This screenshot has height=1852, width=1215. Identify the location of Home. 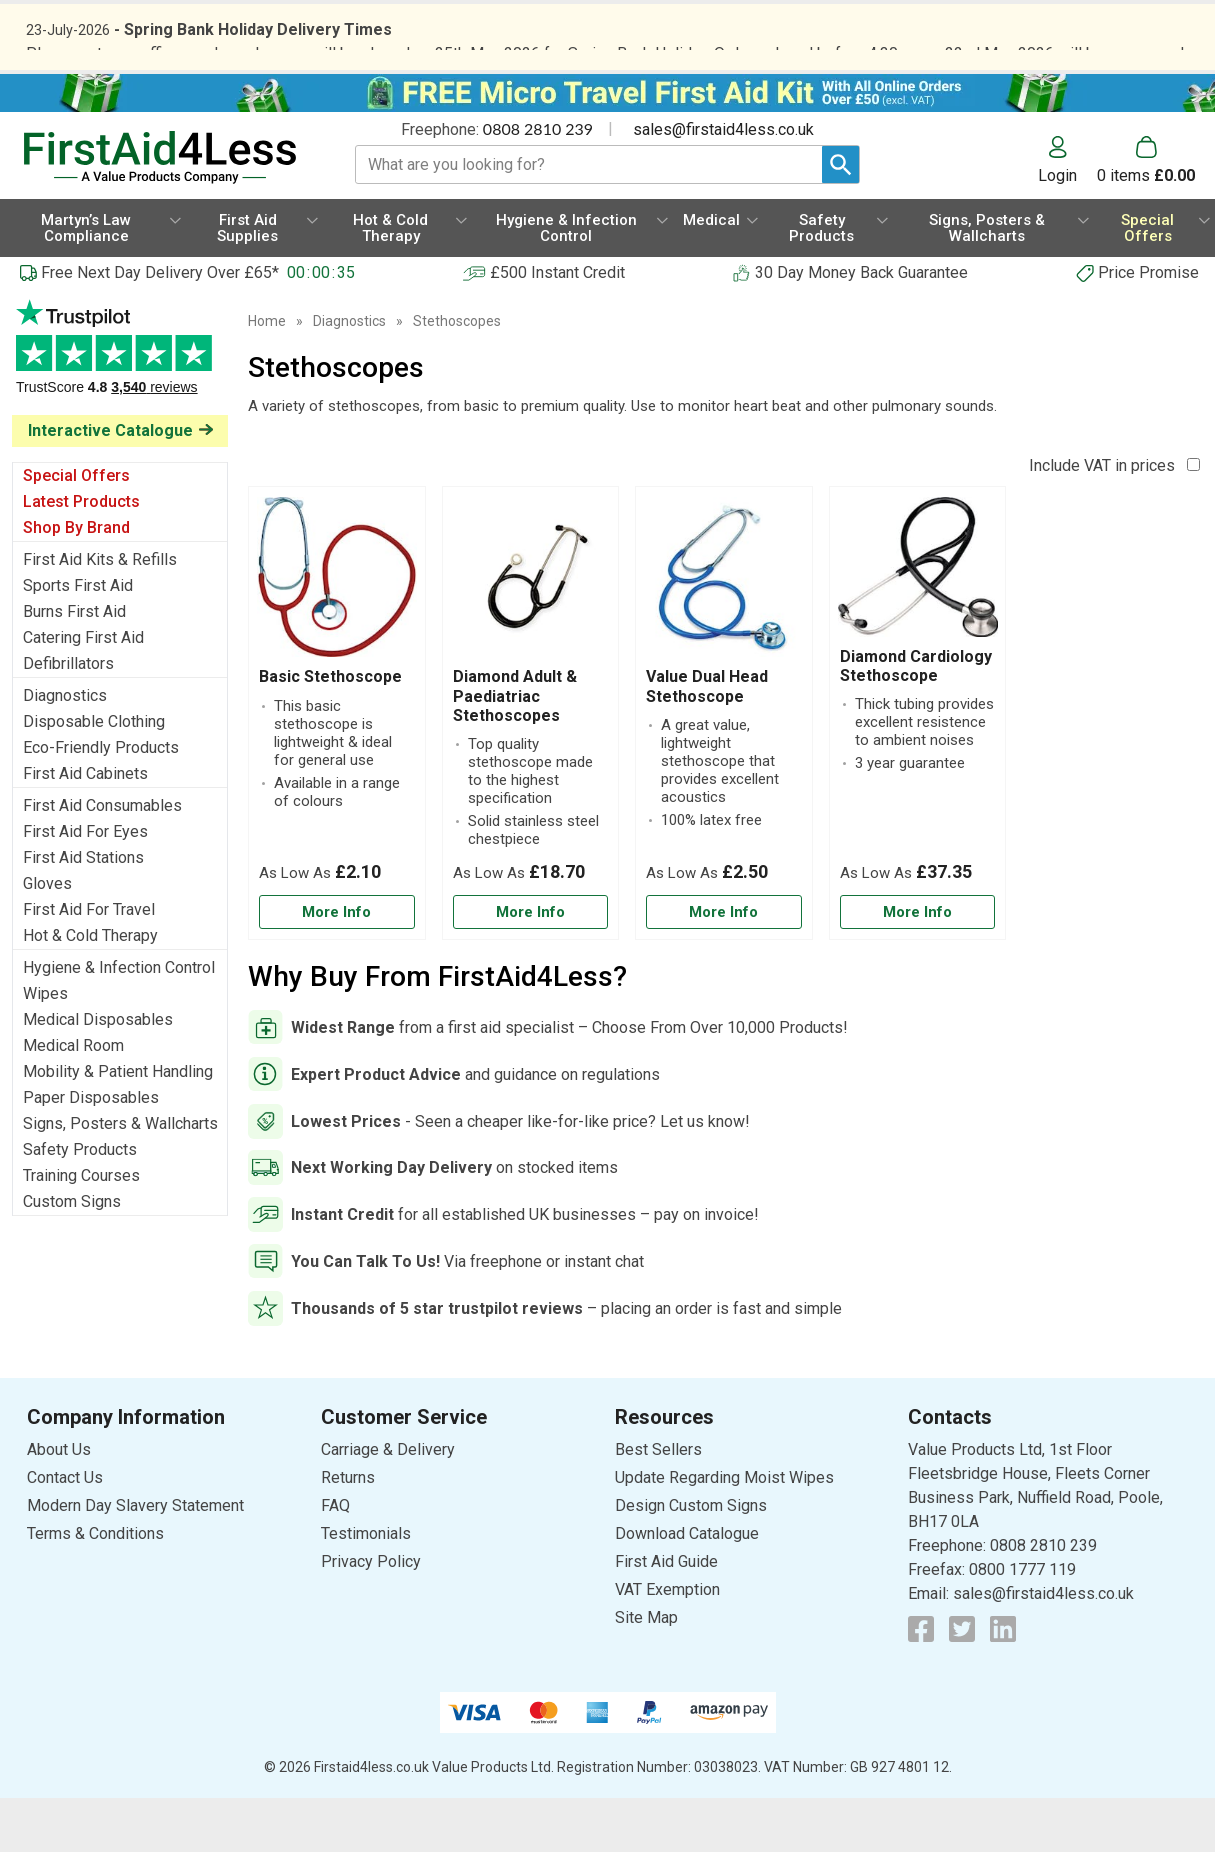
(267, 375).